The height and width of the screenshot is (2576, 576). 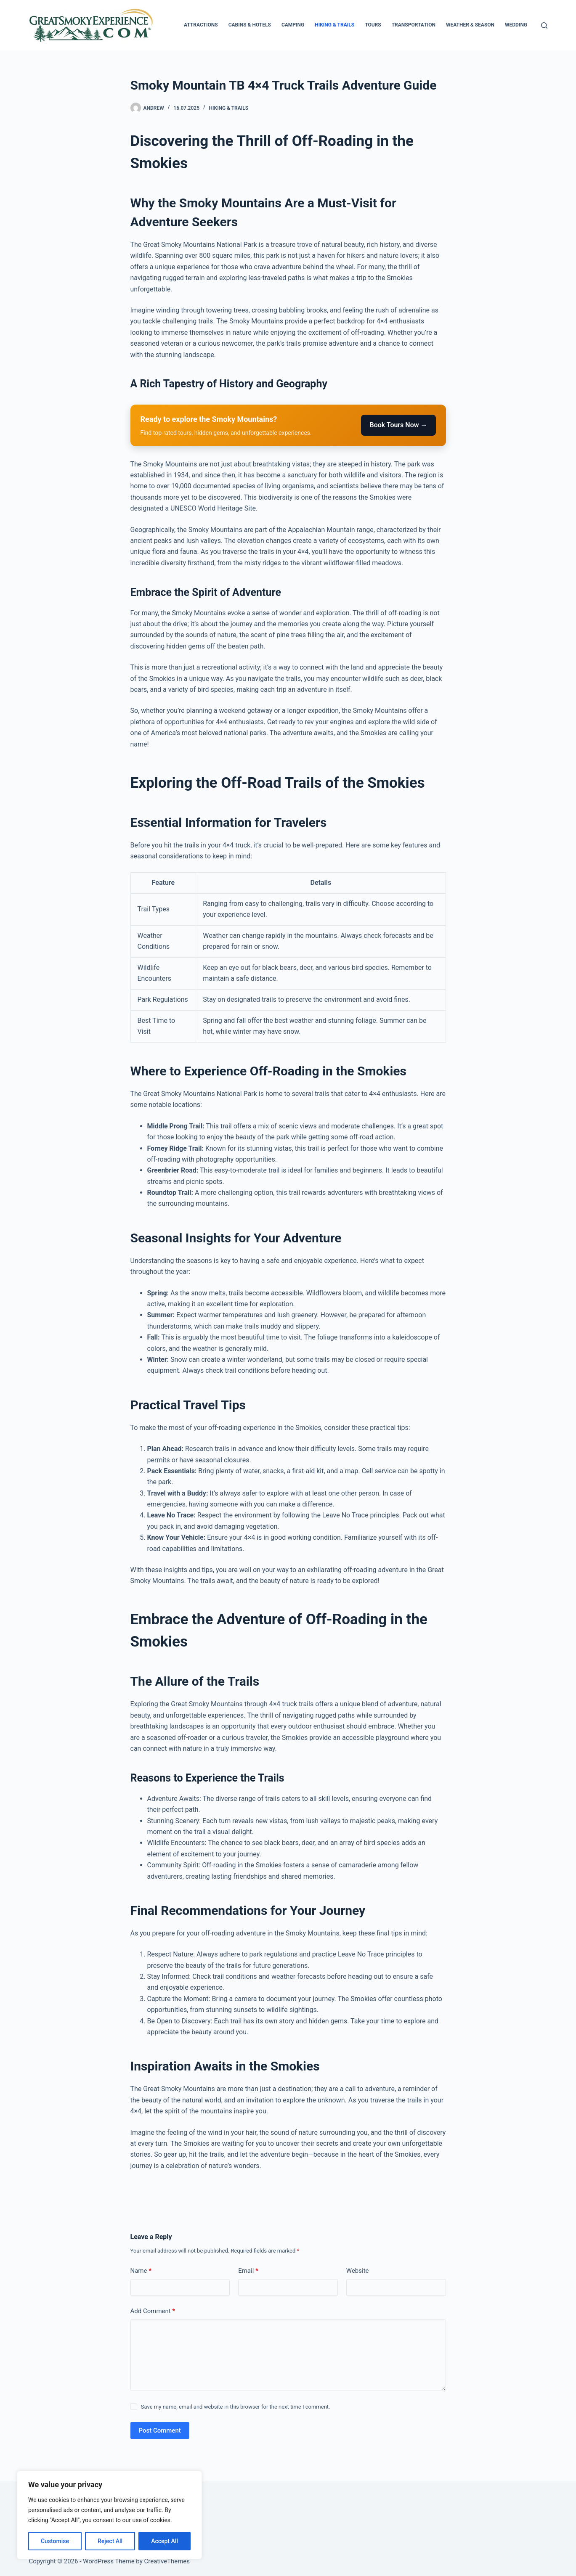 I want to click on Tours, so click(x=373, y=25).